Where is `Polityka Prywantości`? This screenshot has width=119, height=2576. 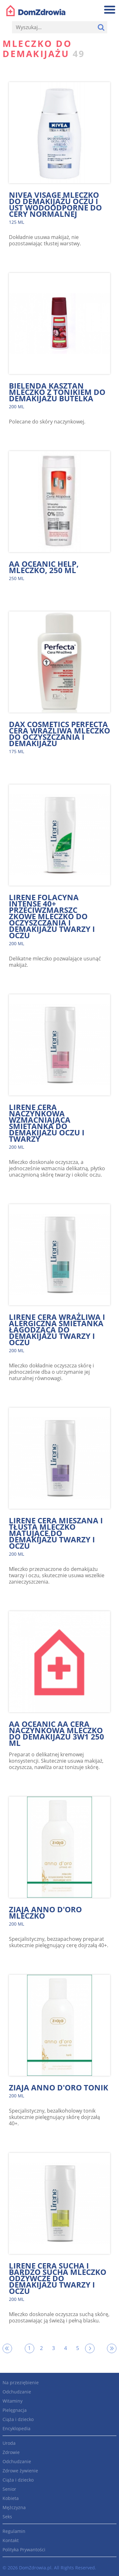
Polityka Prywantości is located at coordinates (24, 2550).